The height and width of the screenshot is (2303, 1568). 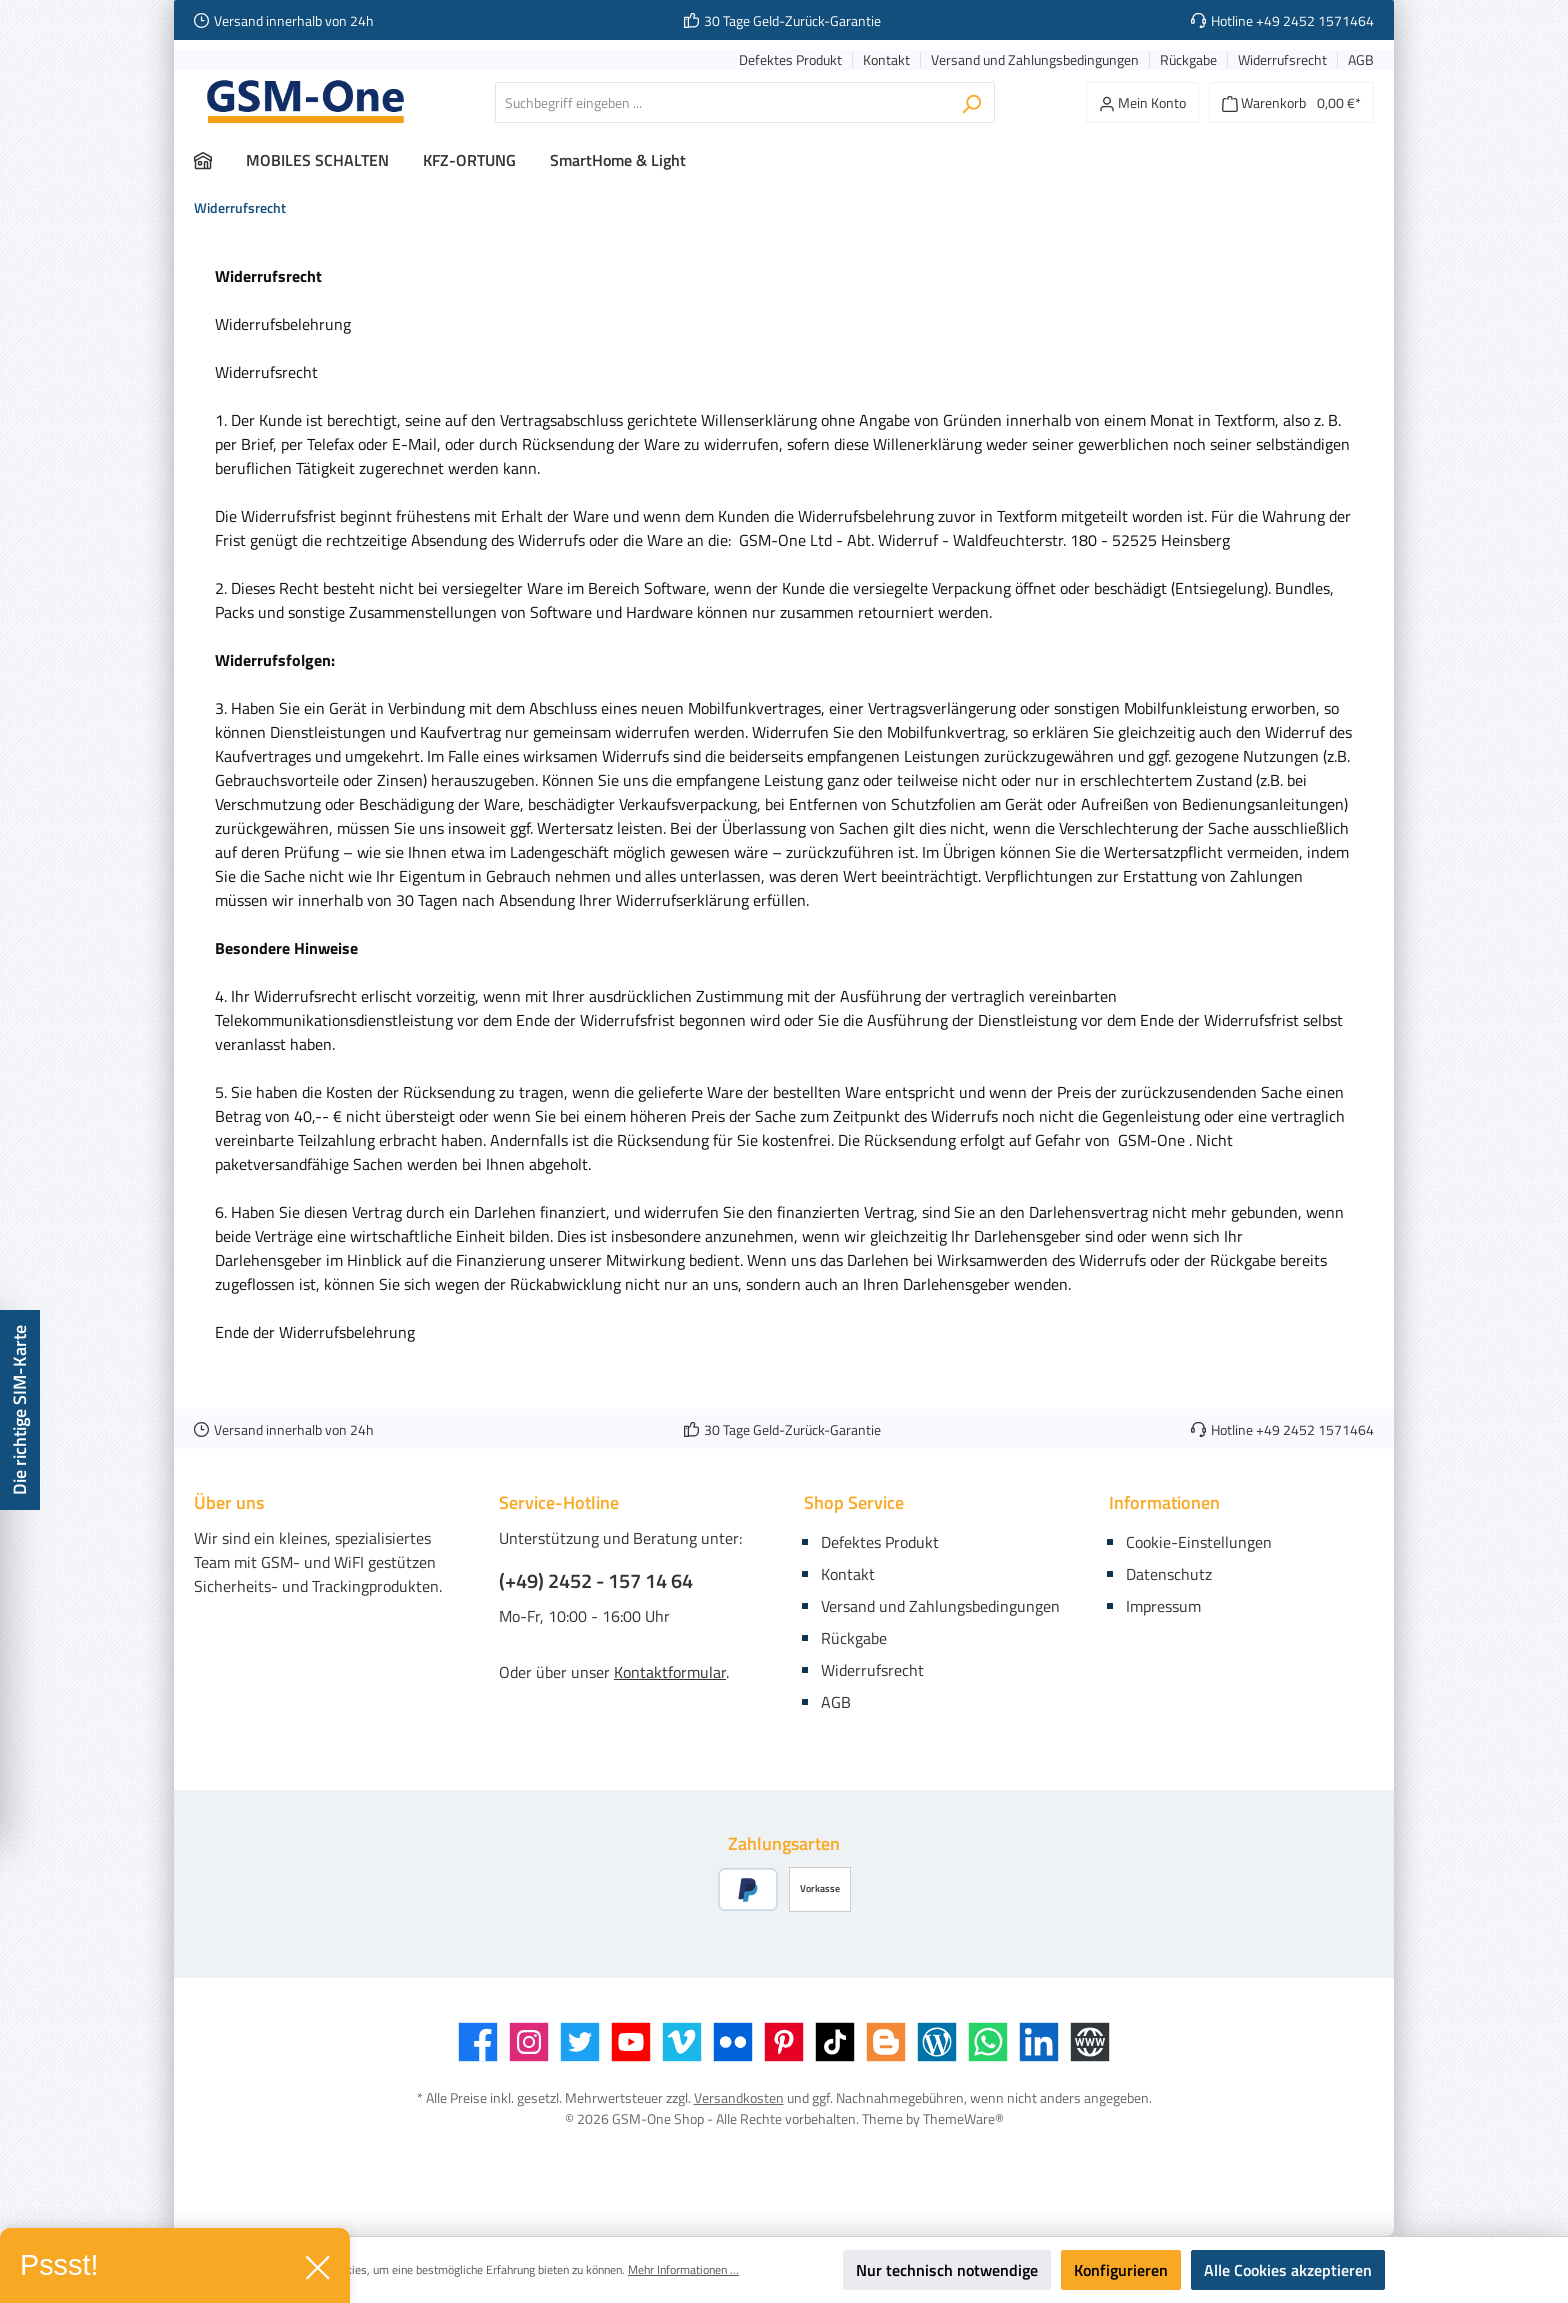 What do you see at coordinates (722, 102) in the screenshot?
I see `[Suchbegriff eingeben ...]` at bounding box center [722, 102].